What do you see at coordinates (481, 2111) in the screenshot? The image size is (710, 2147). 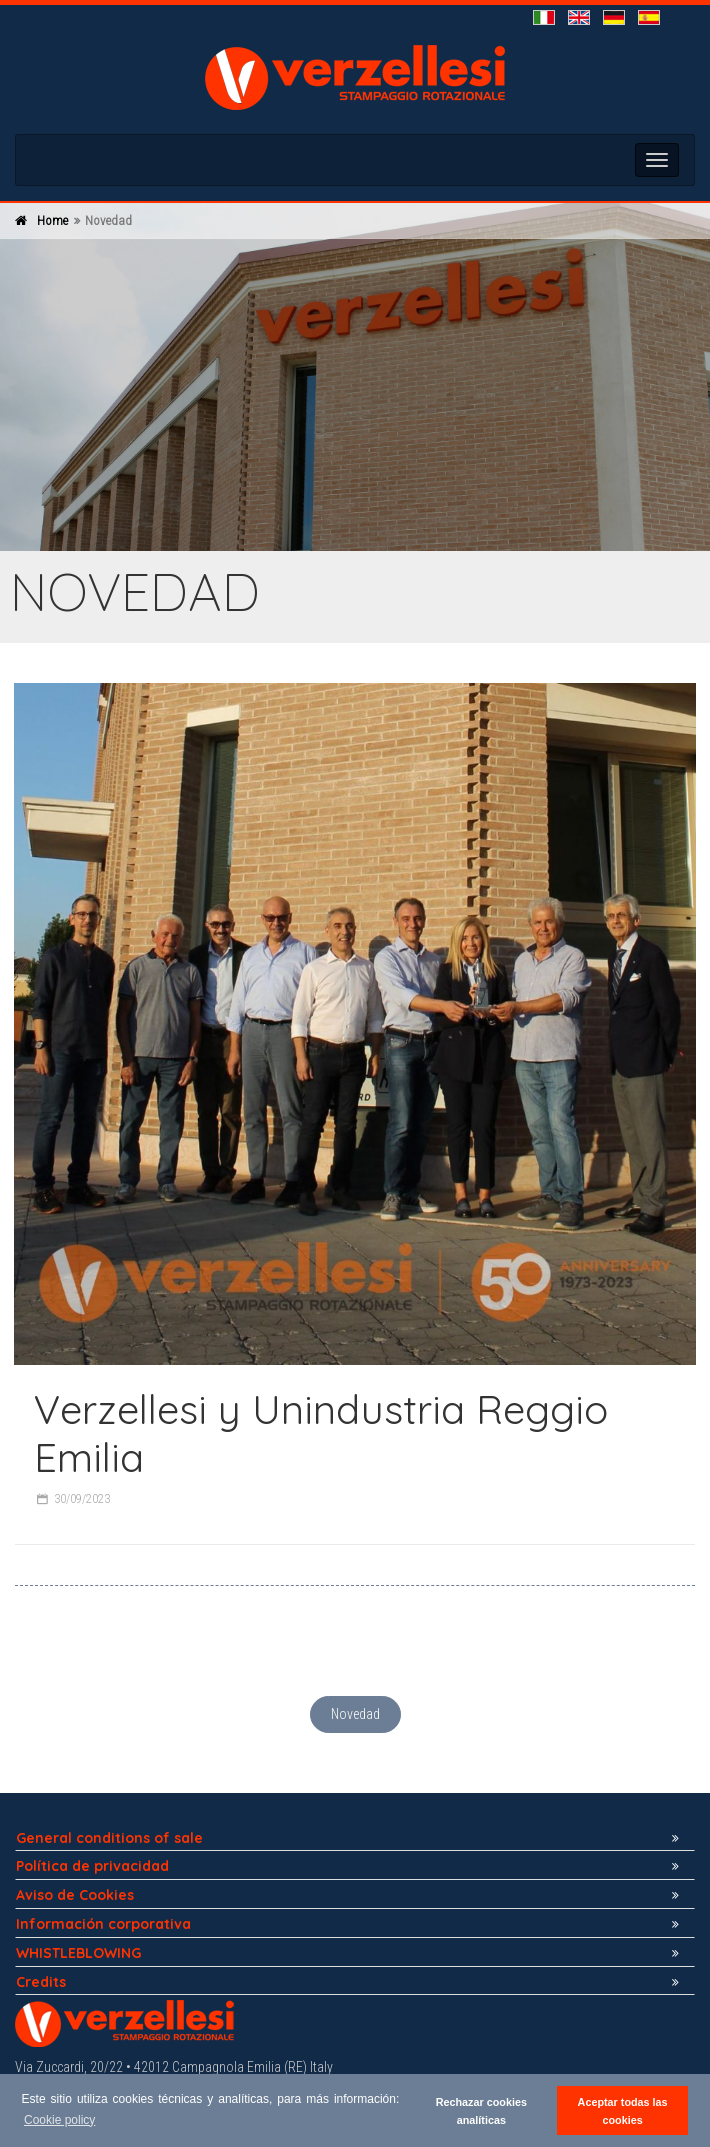 I see `Rechazar cookies analíticas [button]` at bounding box center [481, 2111].